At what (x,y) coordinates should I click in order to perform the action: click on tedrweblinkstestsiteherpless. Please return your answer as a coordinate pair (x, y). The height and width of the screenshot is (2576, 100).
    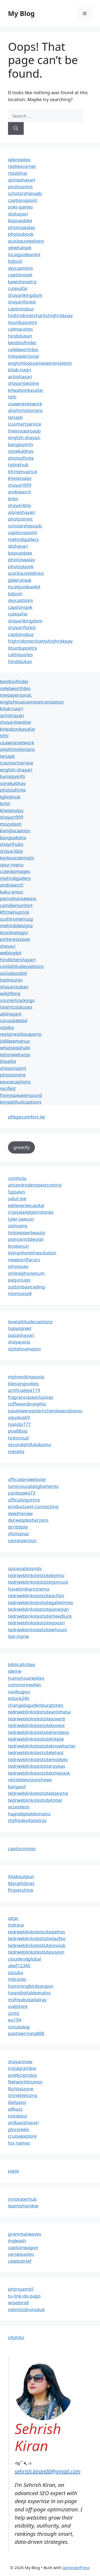
    Looking at the image, I should click on (38, 1732).